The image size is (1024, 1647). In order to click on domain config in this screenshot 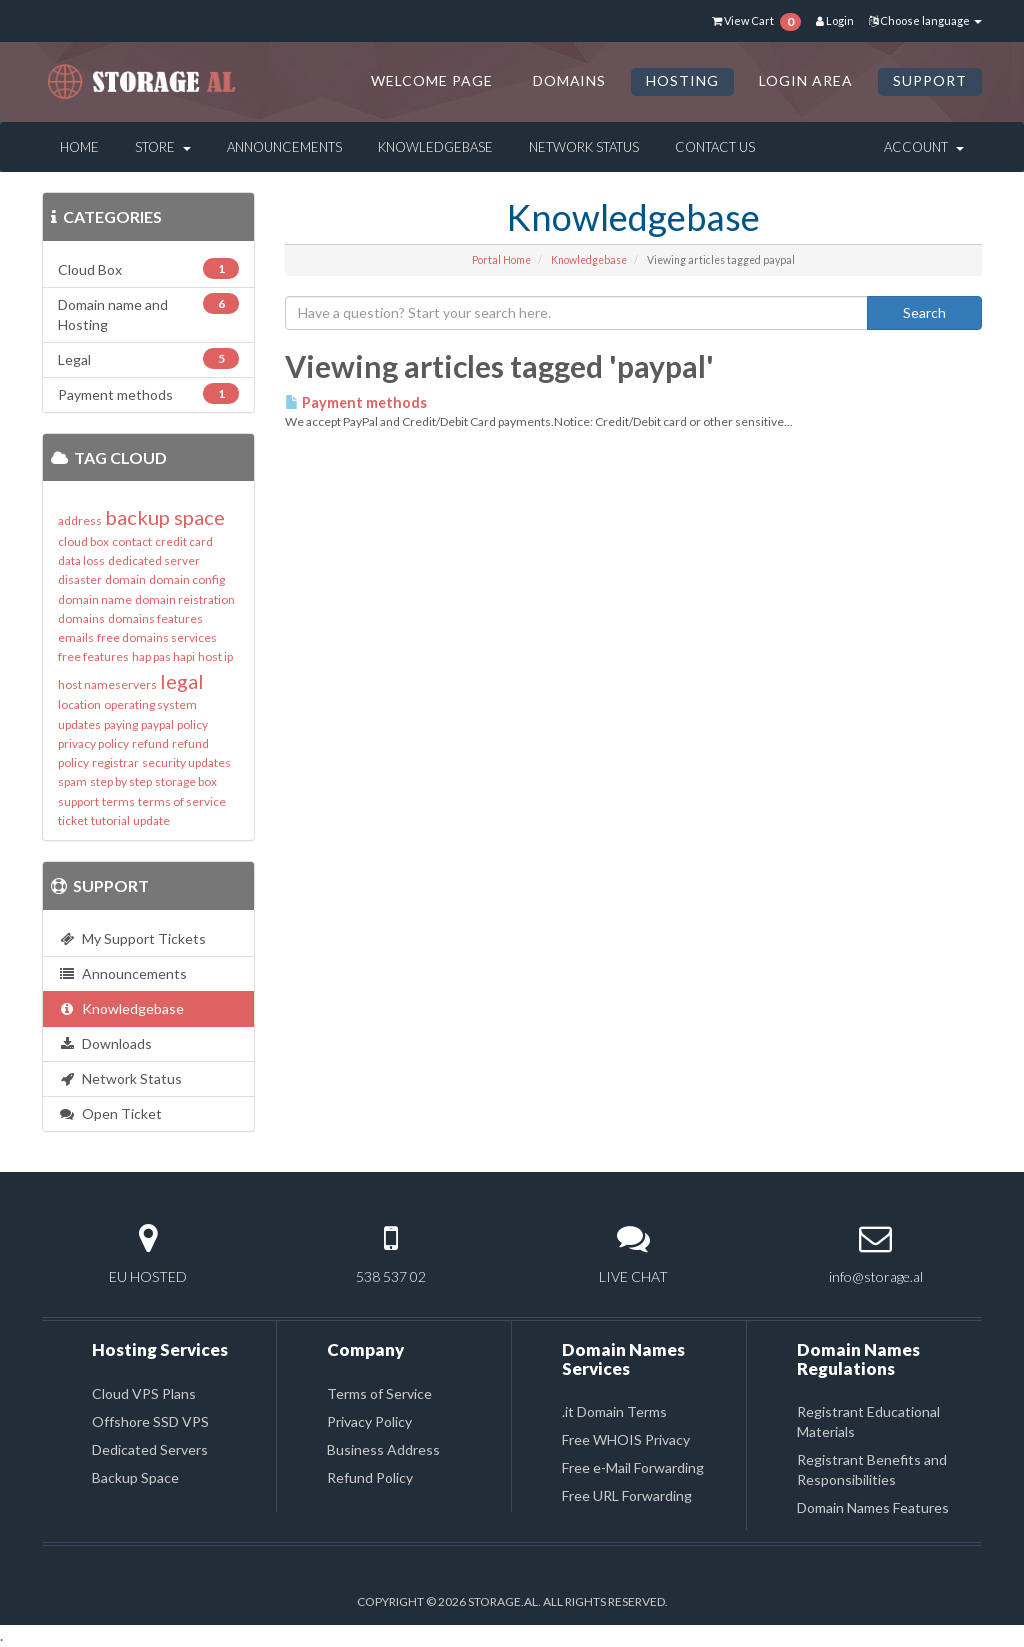, I will do `click(187, 579)`.